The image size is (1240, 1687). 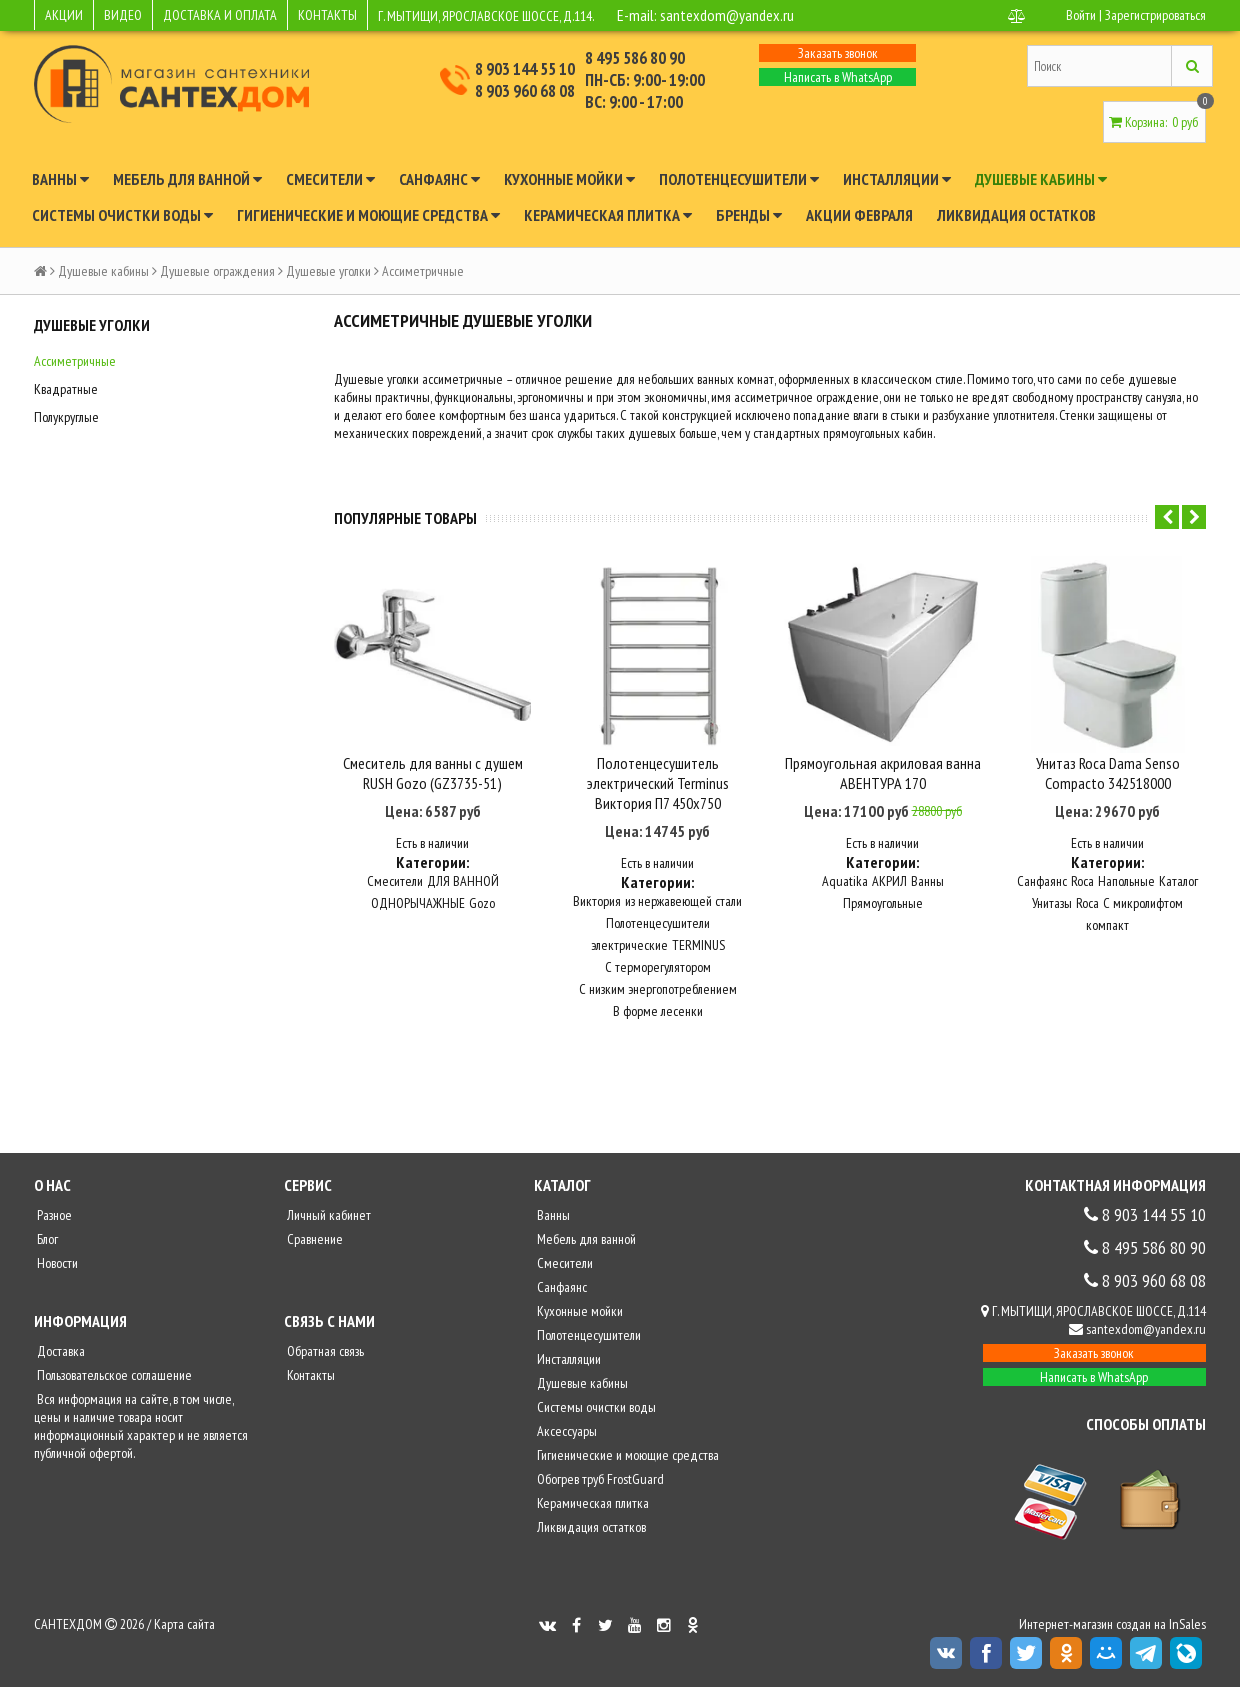 What do you see at coordinates (1052, 903) in the screenshot?
I see `Унитазы` at bounding box center [1052, 903].